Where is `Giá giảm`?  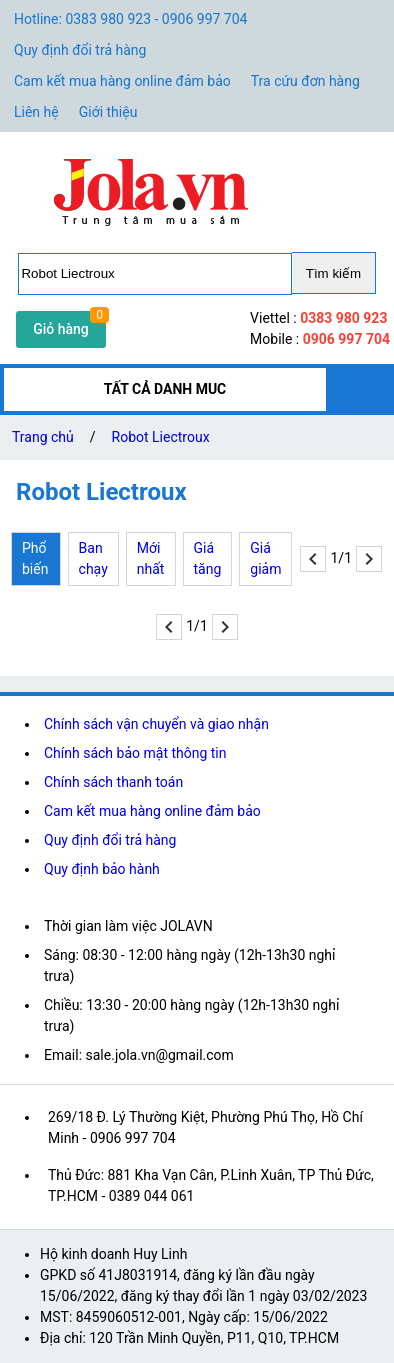
Giá giảm is located at coordinates (265, 558).